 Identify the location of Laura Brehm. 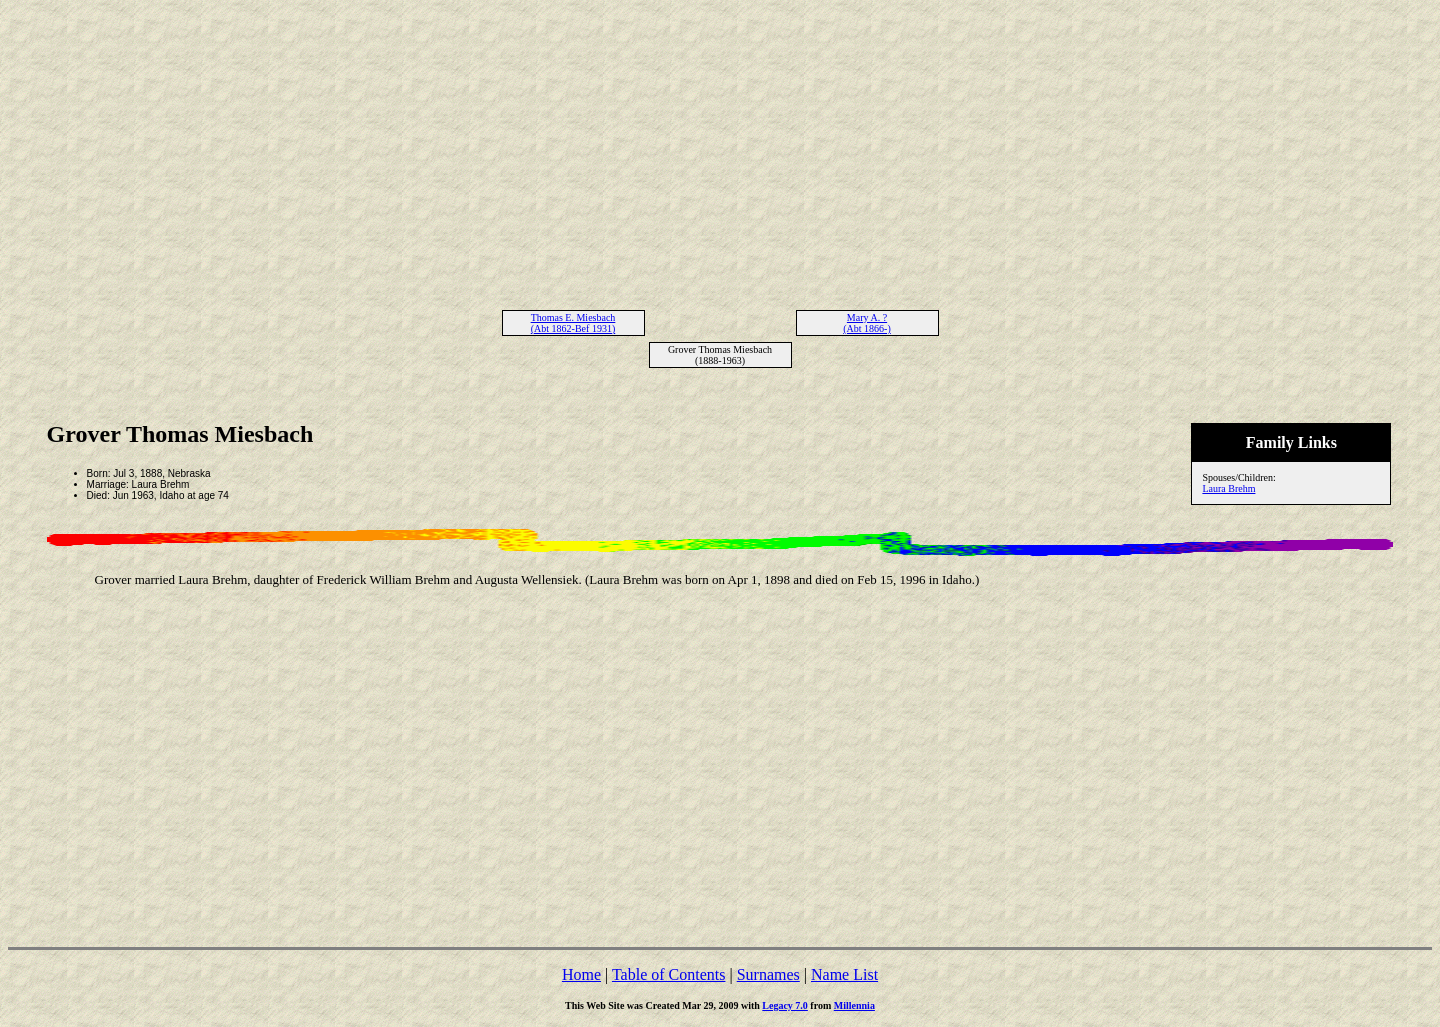
(1228, 488).